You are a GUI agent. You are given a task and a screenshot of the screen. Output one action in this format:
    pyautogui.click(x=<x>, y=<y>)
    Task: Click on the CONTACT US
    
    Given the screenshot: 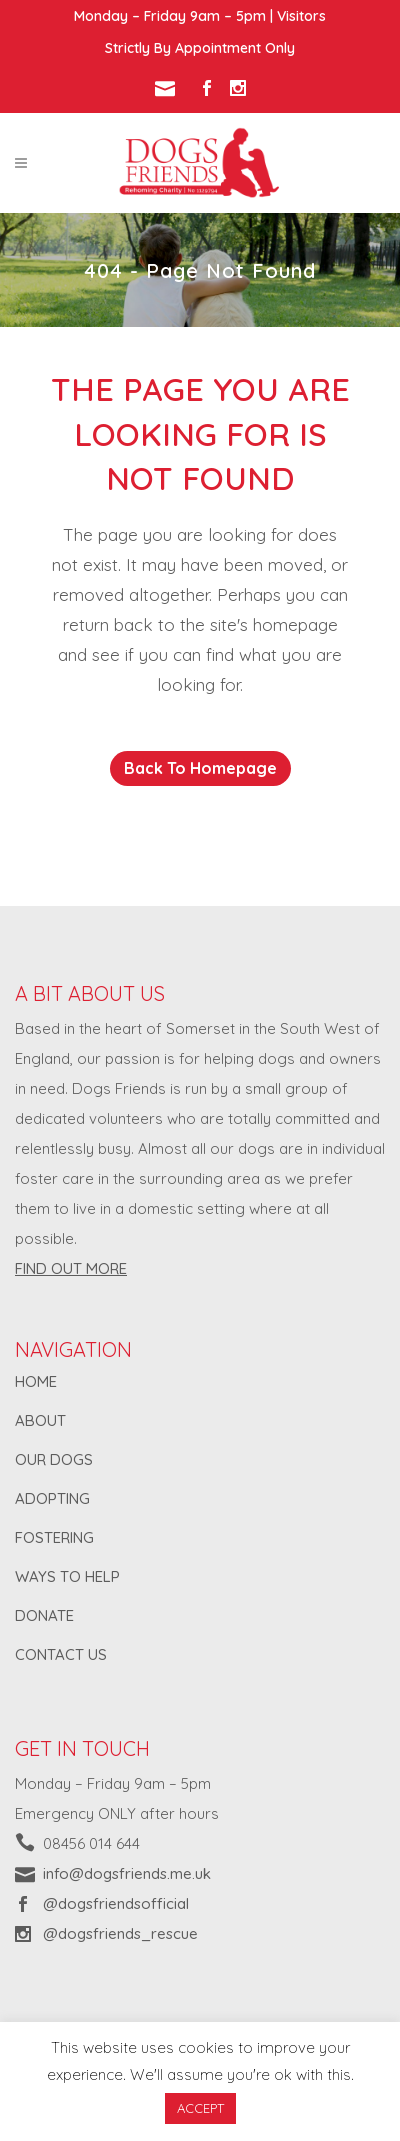 What is the action you would take?
    pyautogui.click(x=61, y=1654)
    